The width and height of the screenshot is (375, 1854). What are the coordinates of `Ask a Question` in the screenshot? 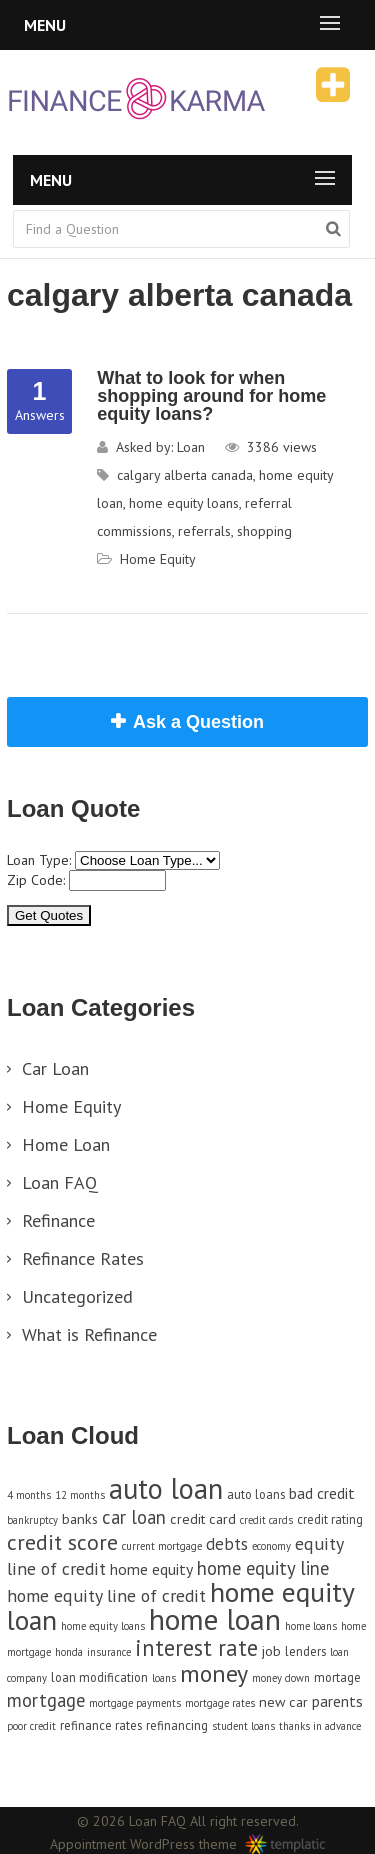 It's located at (198, 722).